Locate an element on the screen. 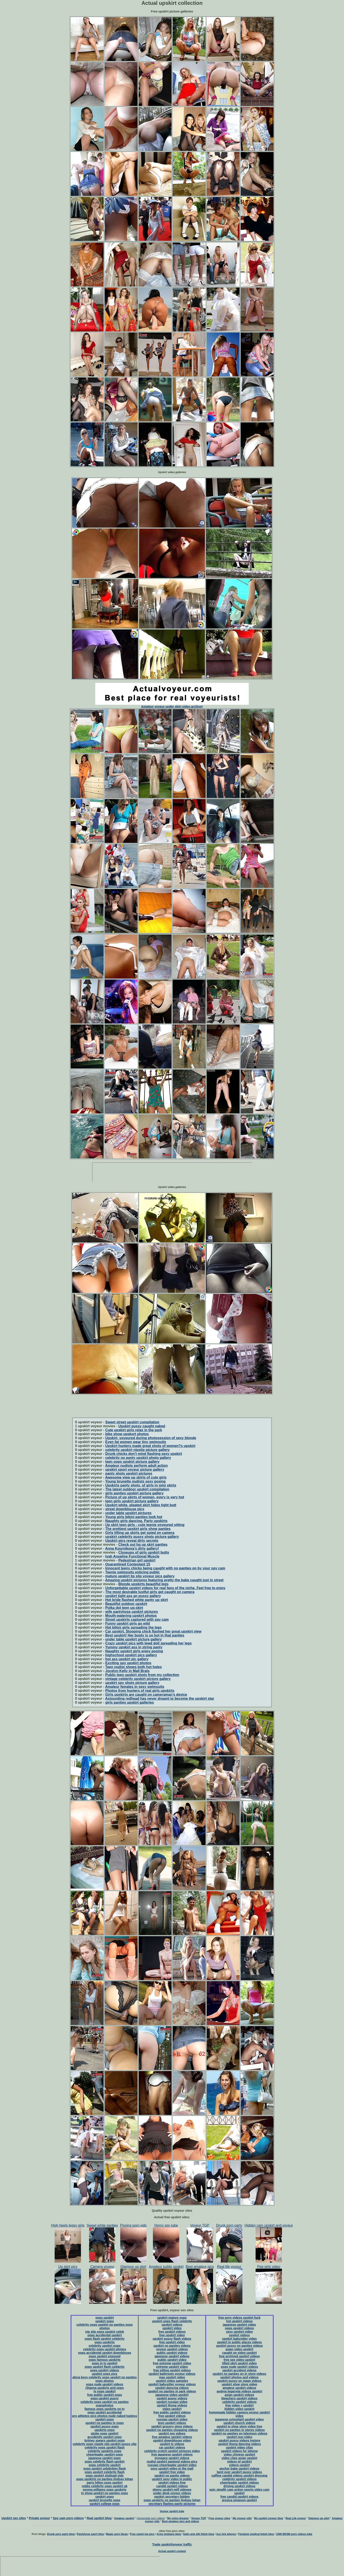 The image size is (344, 2576). teen oops upskirt picture gallery is located at coordinates (132, 1461).